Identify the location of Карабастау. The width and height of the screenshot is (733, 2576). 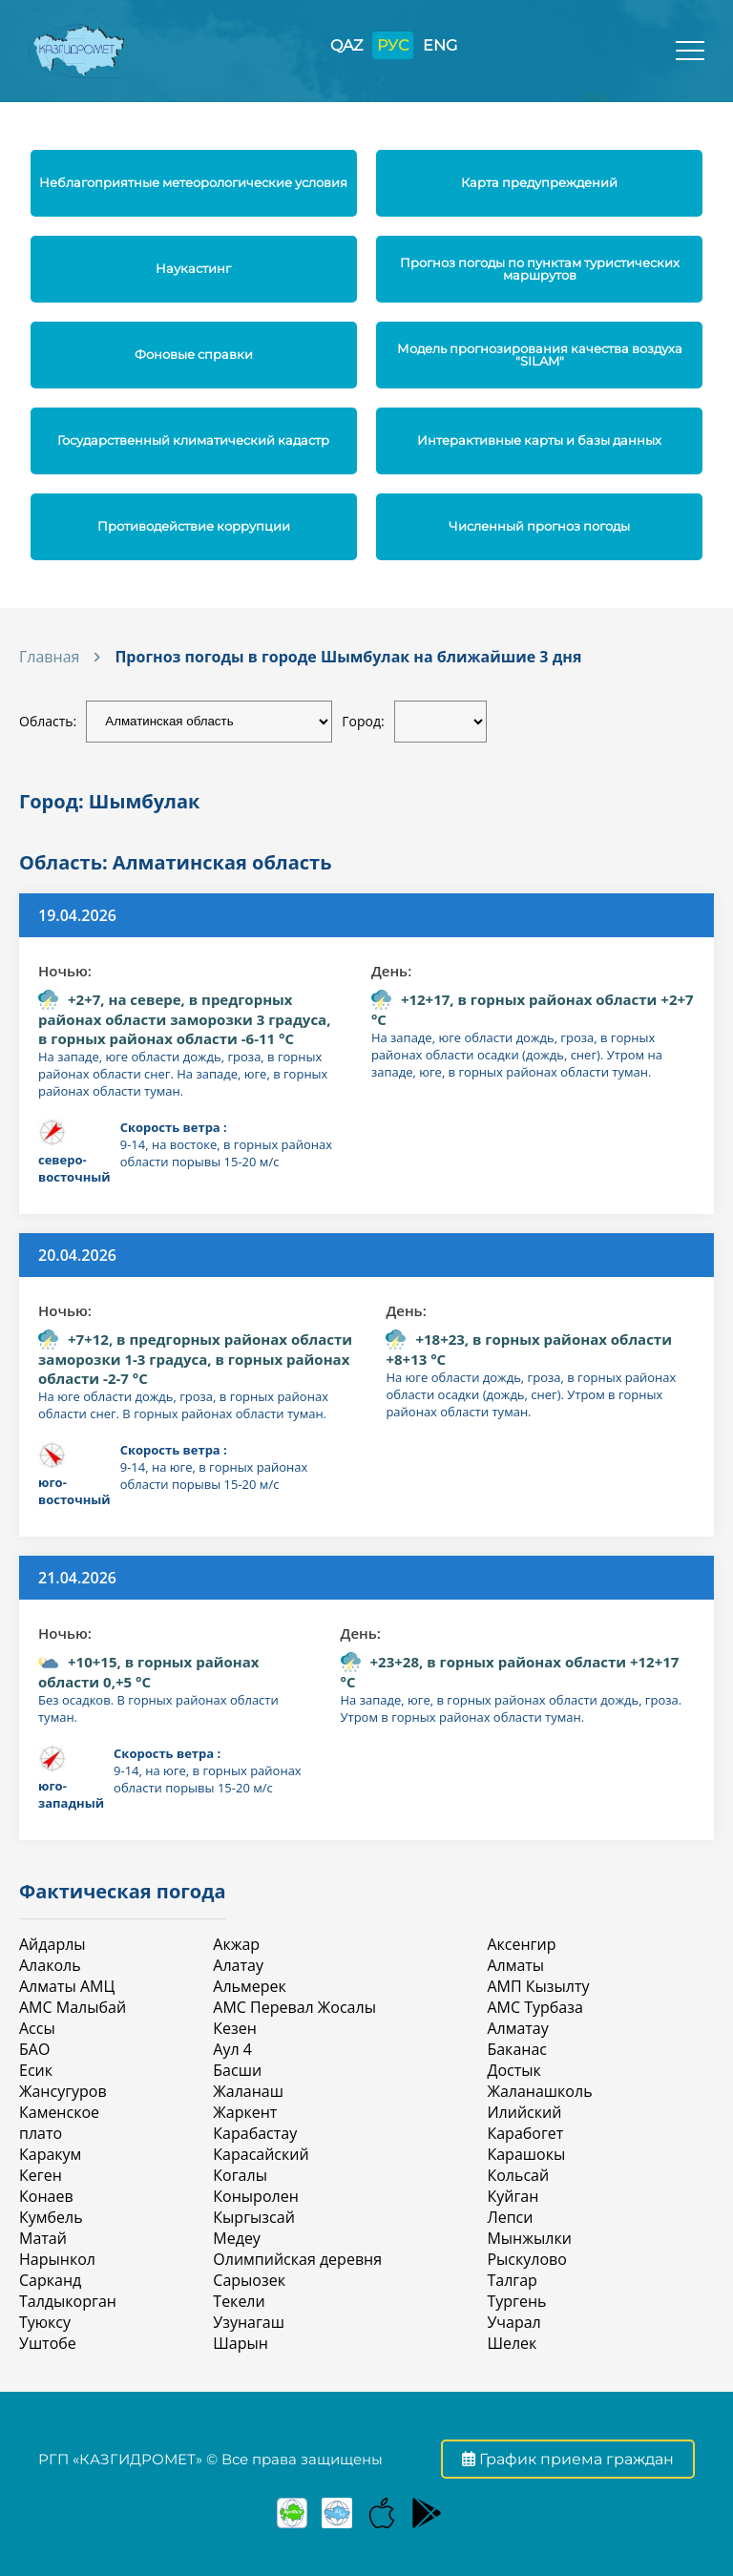
(255, 2133).